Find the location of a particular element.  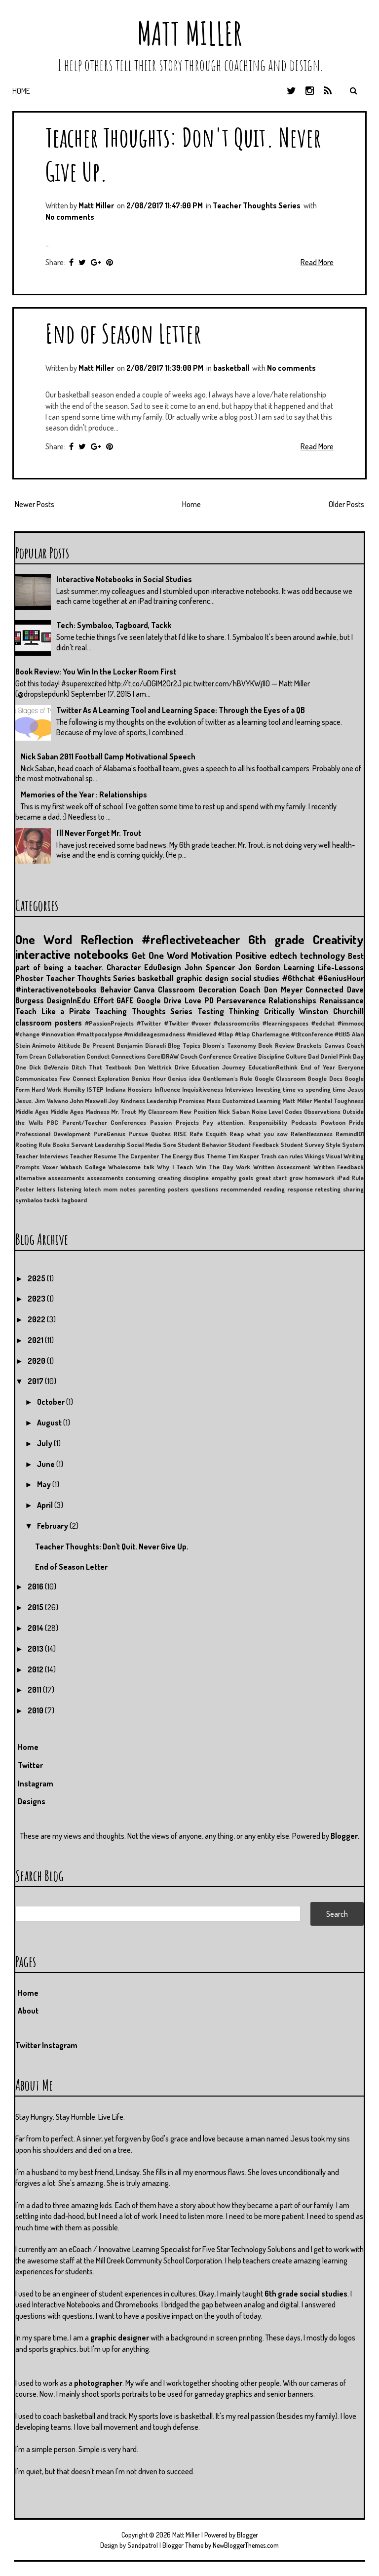

creating is located at coordinates (169, 1178).